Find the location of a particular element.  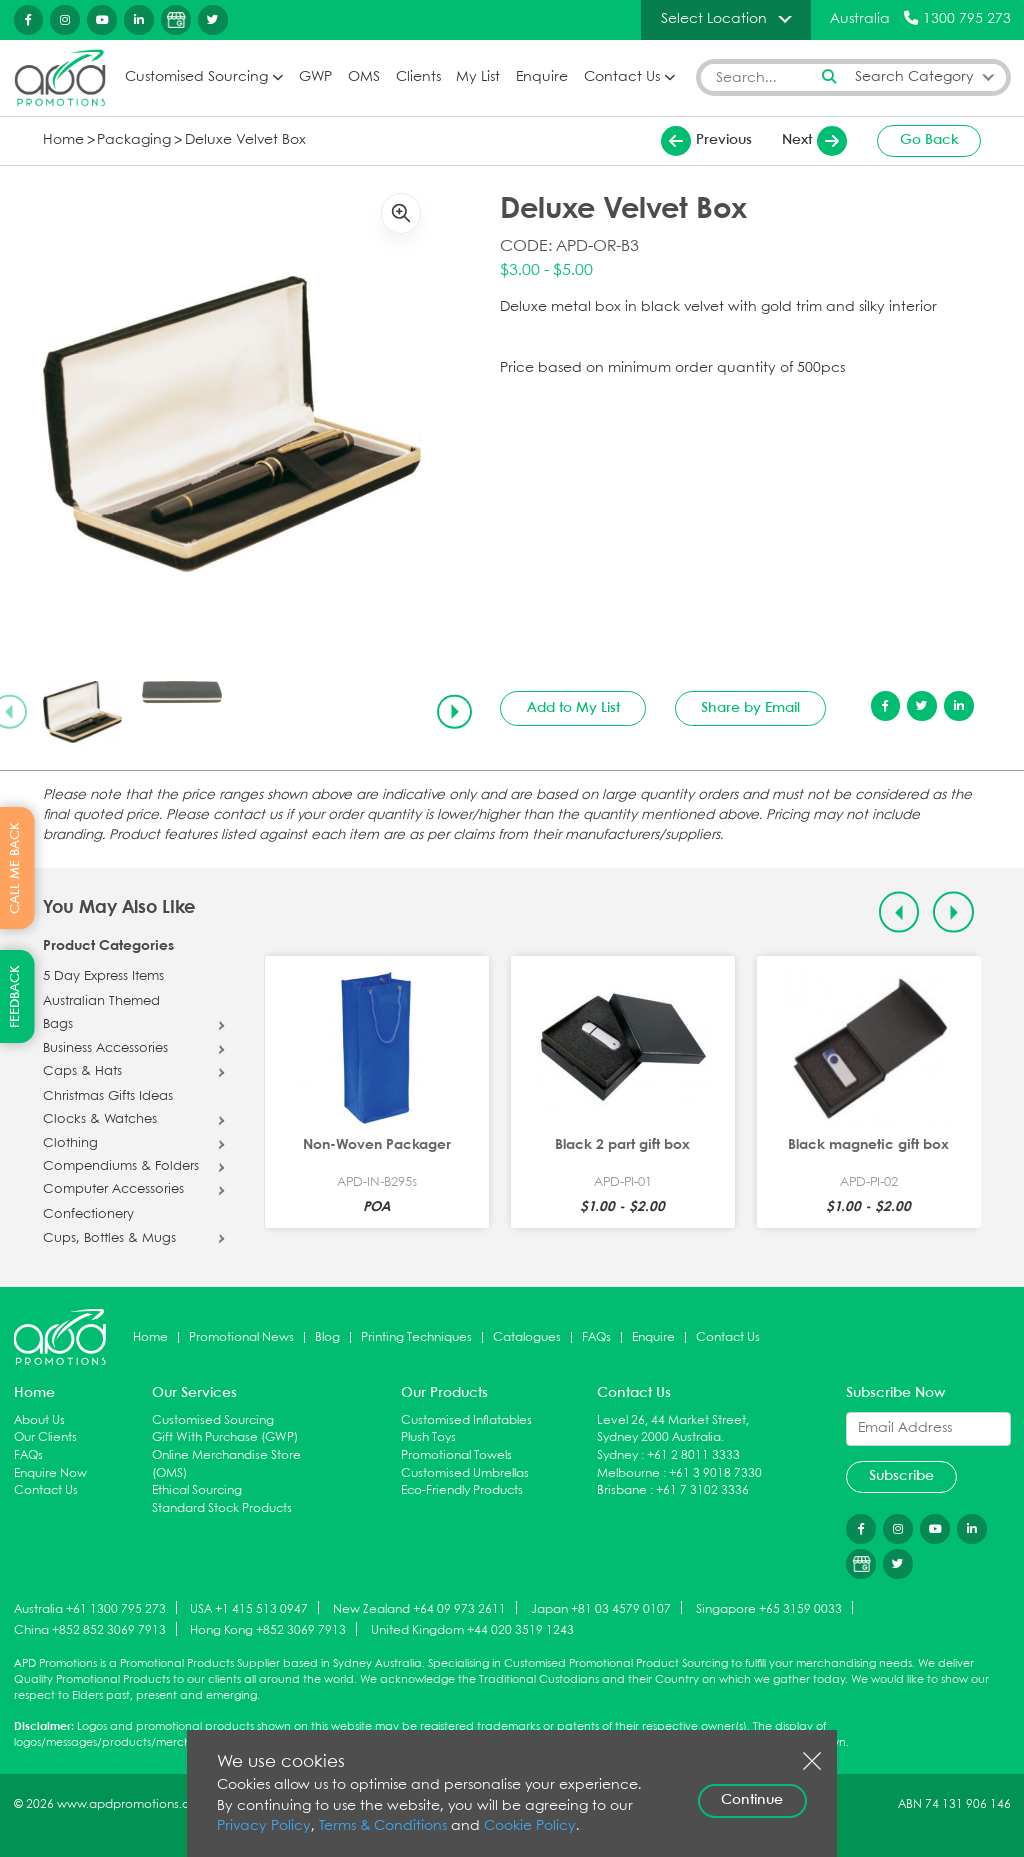

Brisbane is located at coordinates (622, 1490).